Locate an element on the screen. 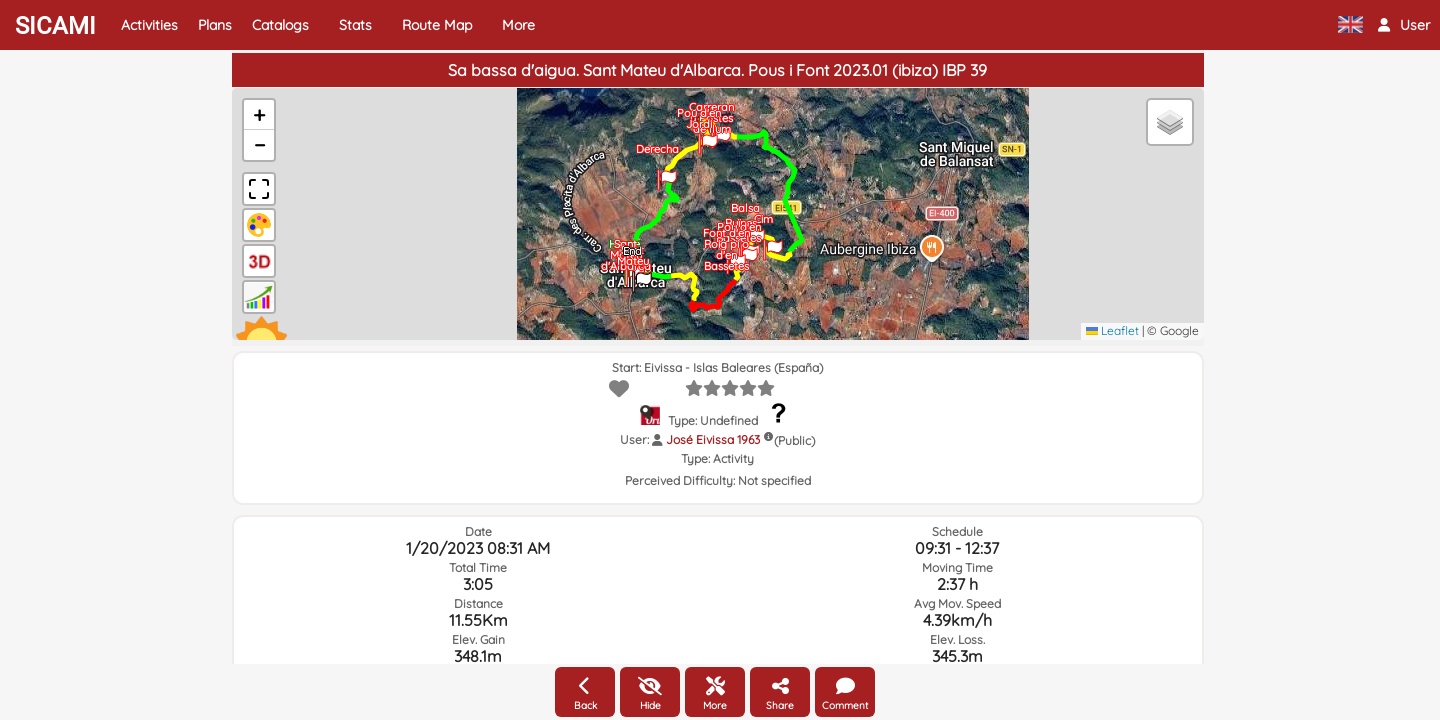 This screenshot has height=720, width=1440. Leaflet is located at coordinates (1112, 330).